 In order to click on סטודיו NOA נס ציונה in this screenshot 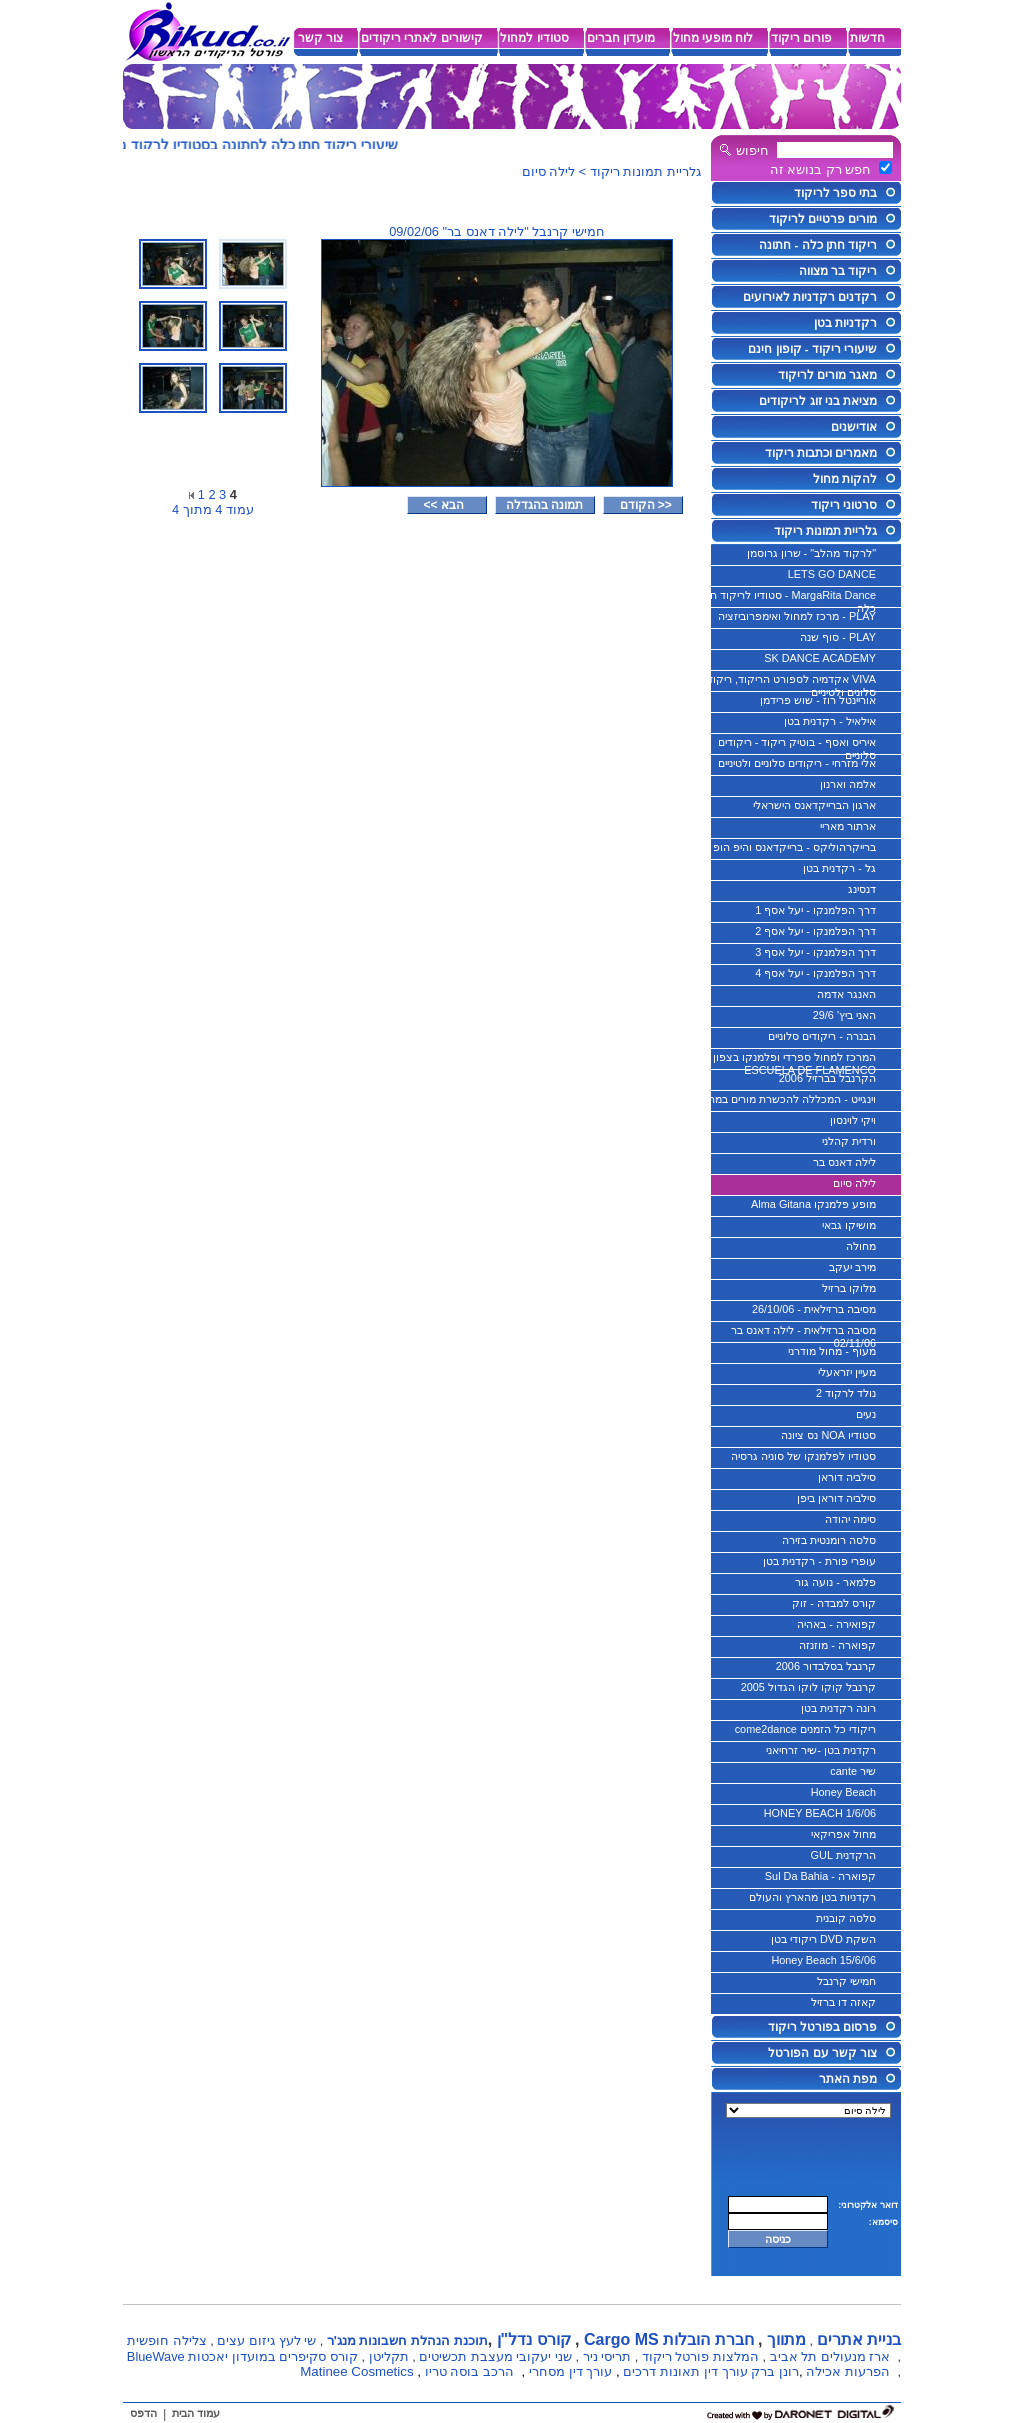, I will do `click(828, 1435)`.